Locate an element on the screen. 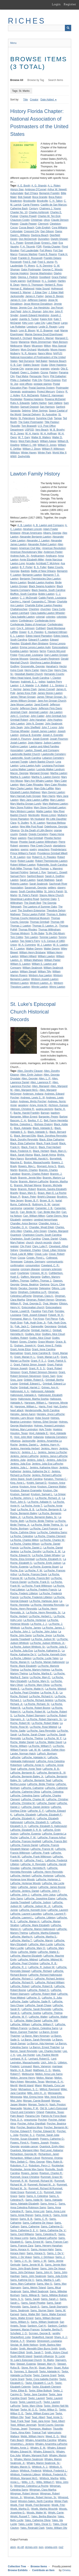 This screenshot has width=79, height=2576. Gray is located at coordinates (59, 1376).